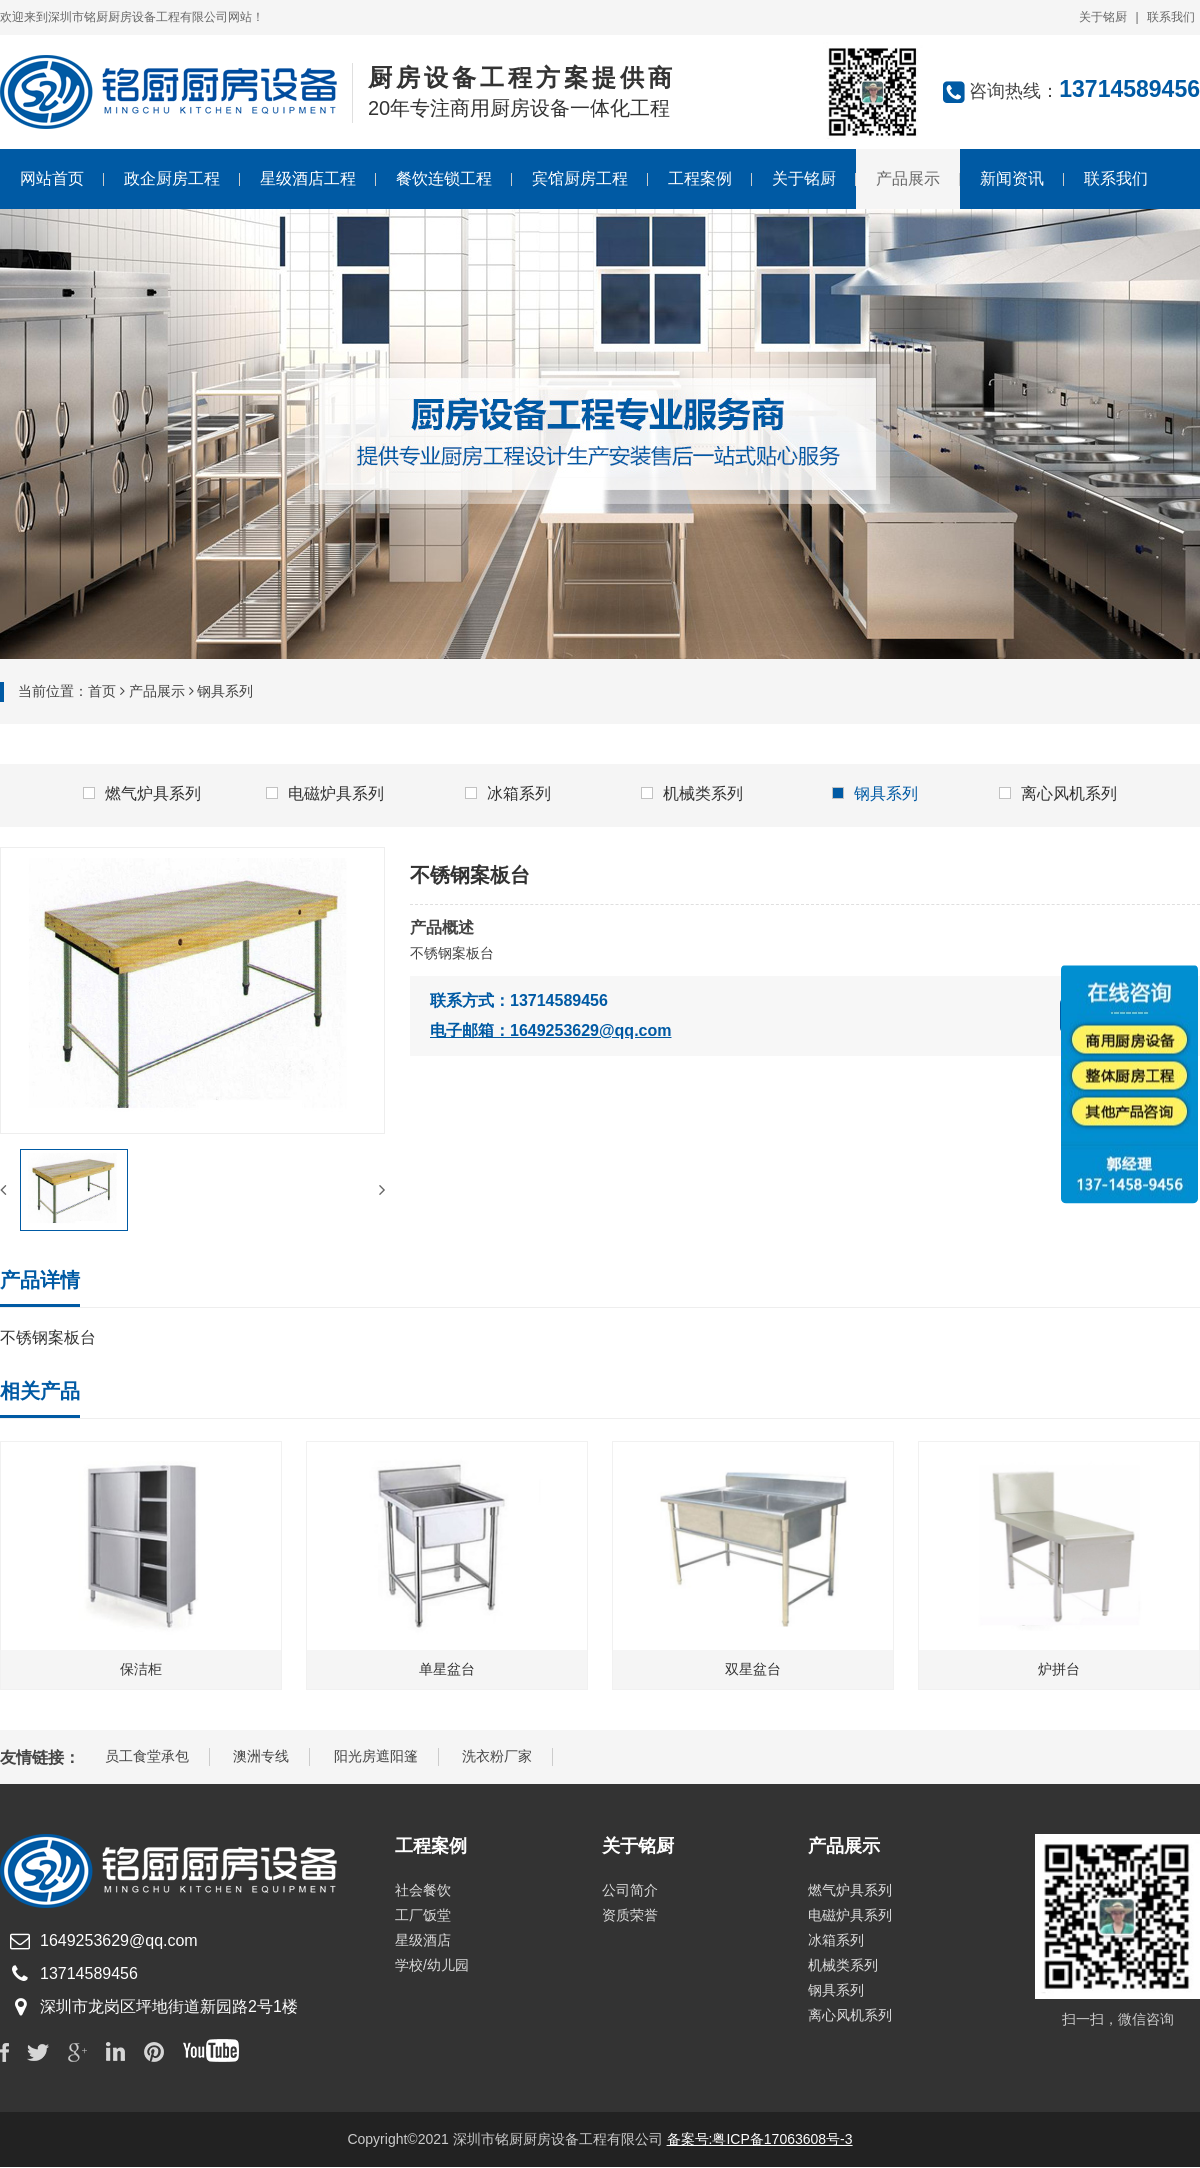  I want to click on 工厂饭堂, so click(423, 1916).